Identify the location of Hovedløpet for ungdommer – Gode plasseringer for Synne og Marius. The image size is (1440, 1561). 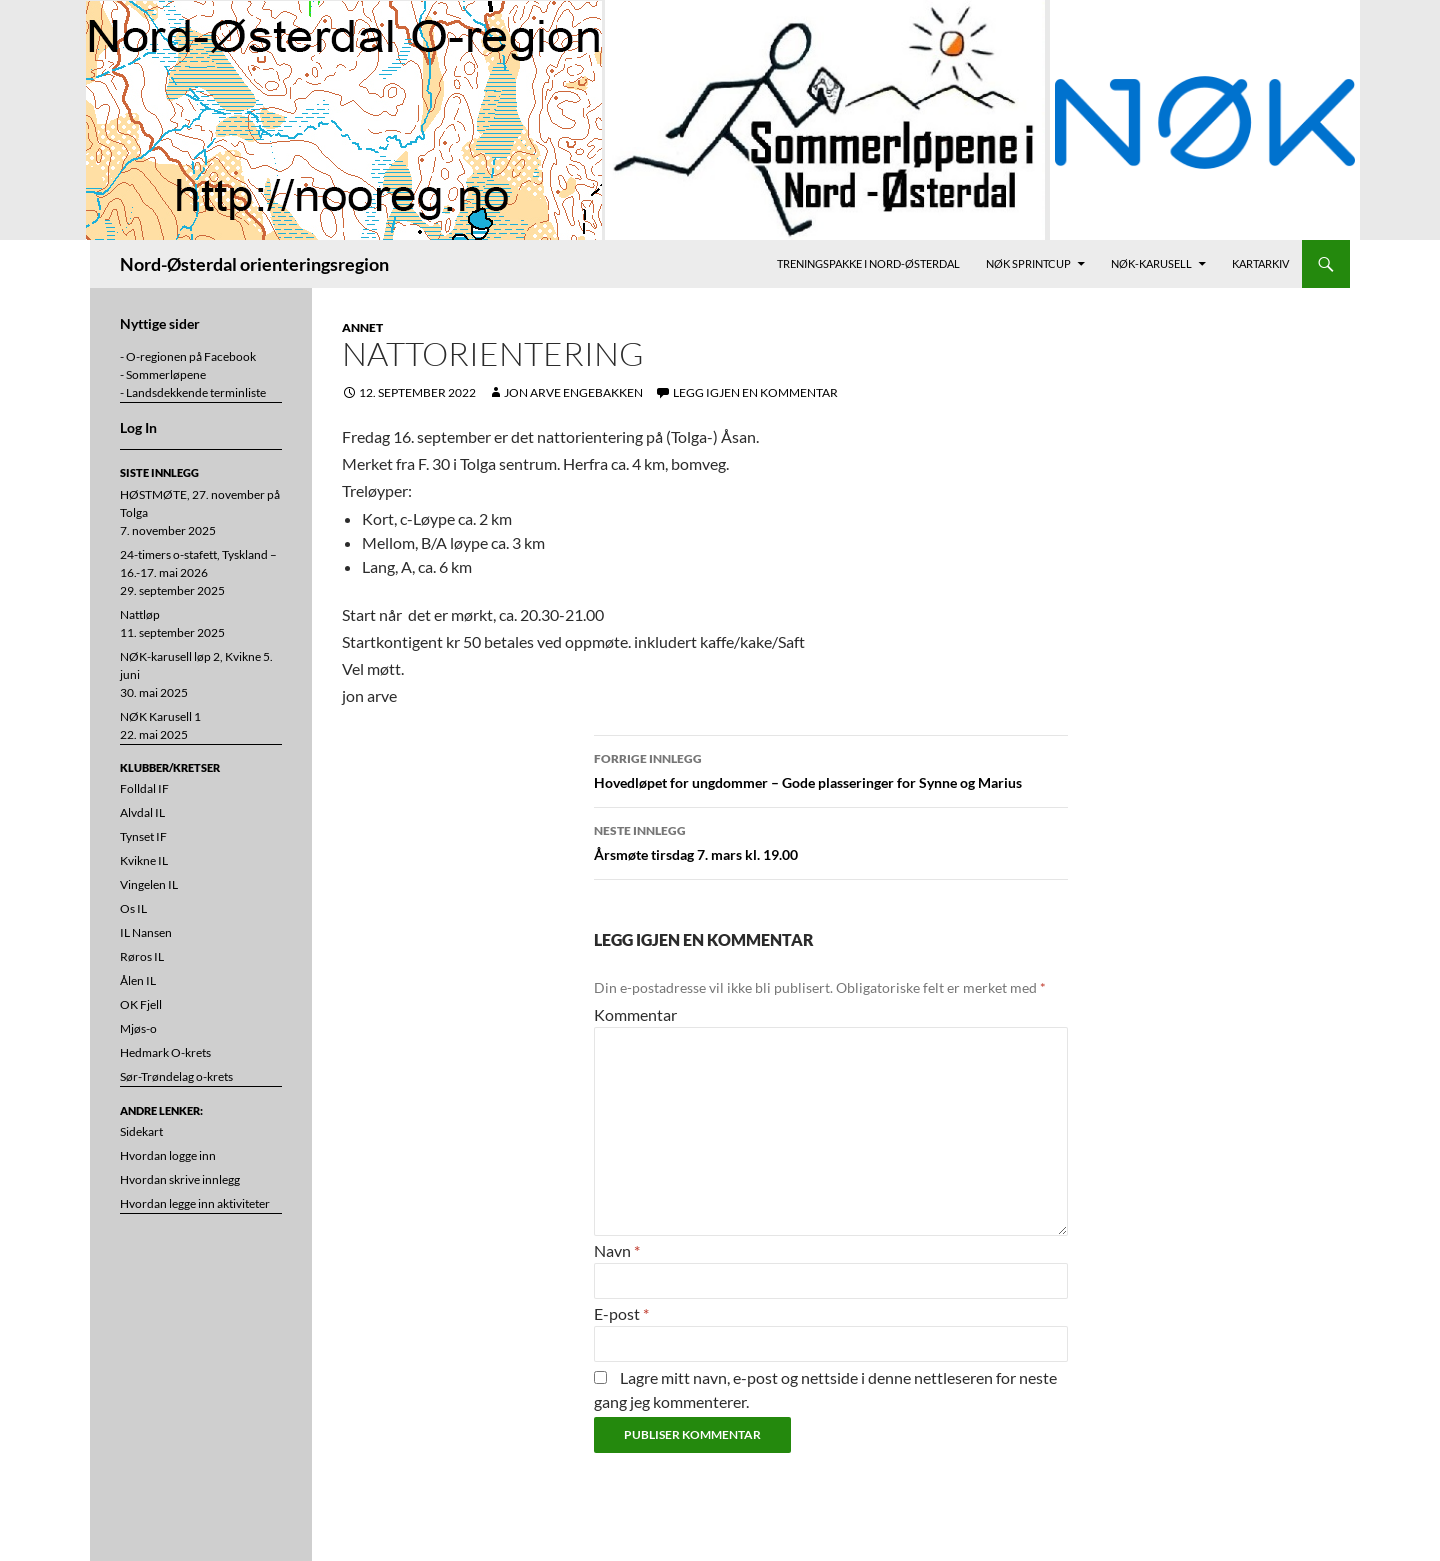
(831, 769).